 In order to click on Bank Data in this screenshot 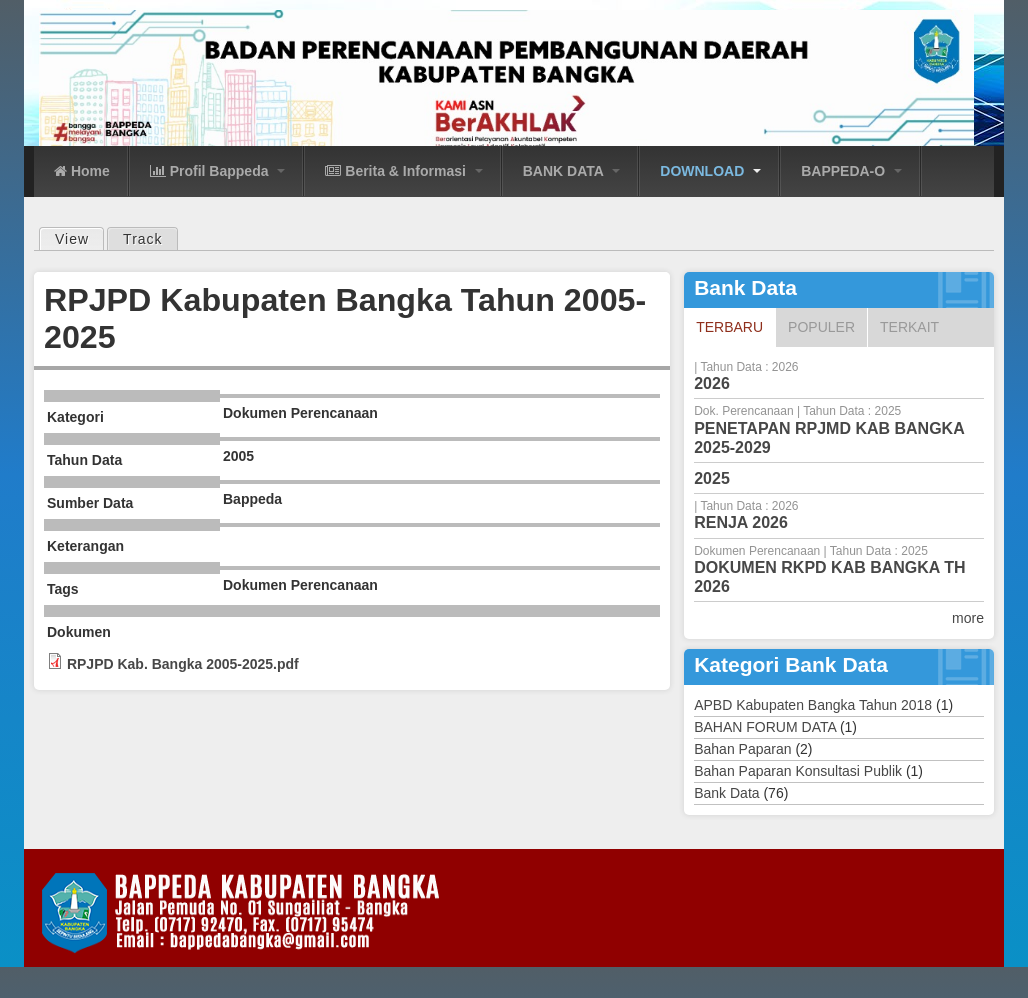, I will do `click(726, 793)`.